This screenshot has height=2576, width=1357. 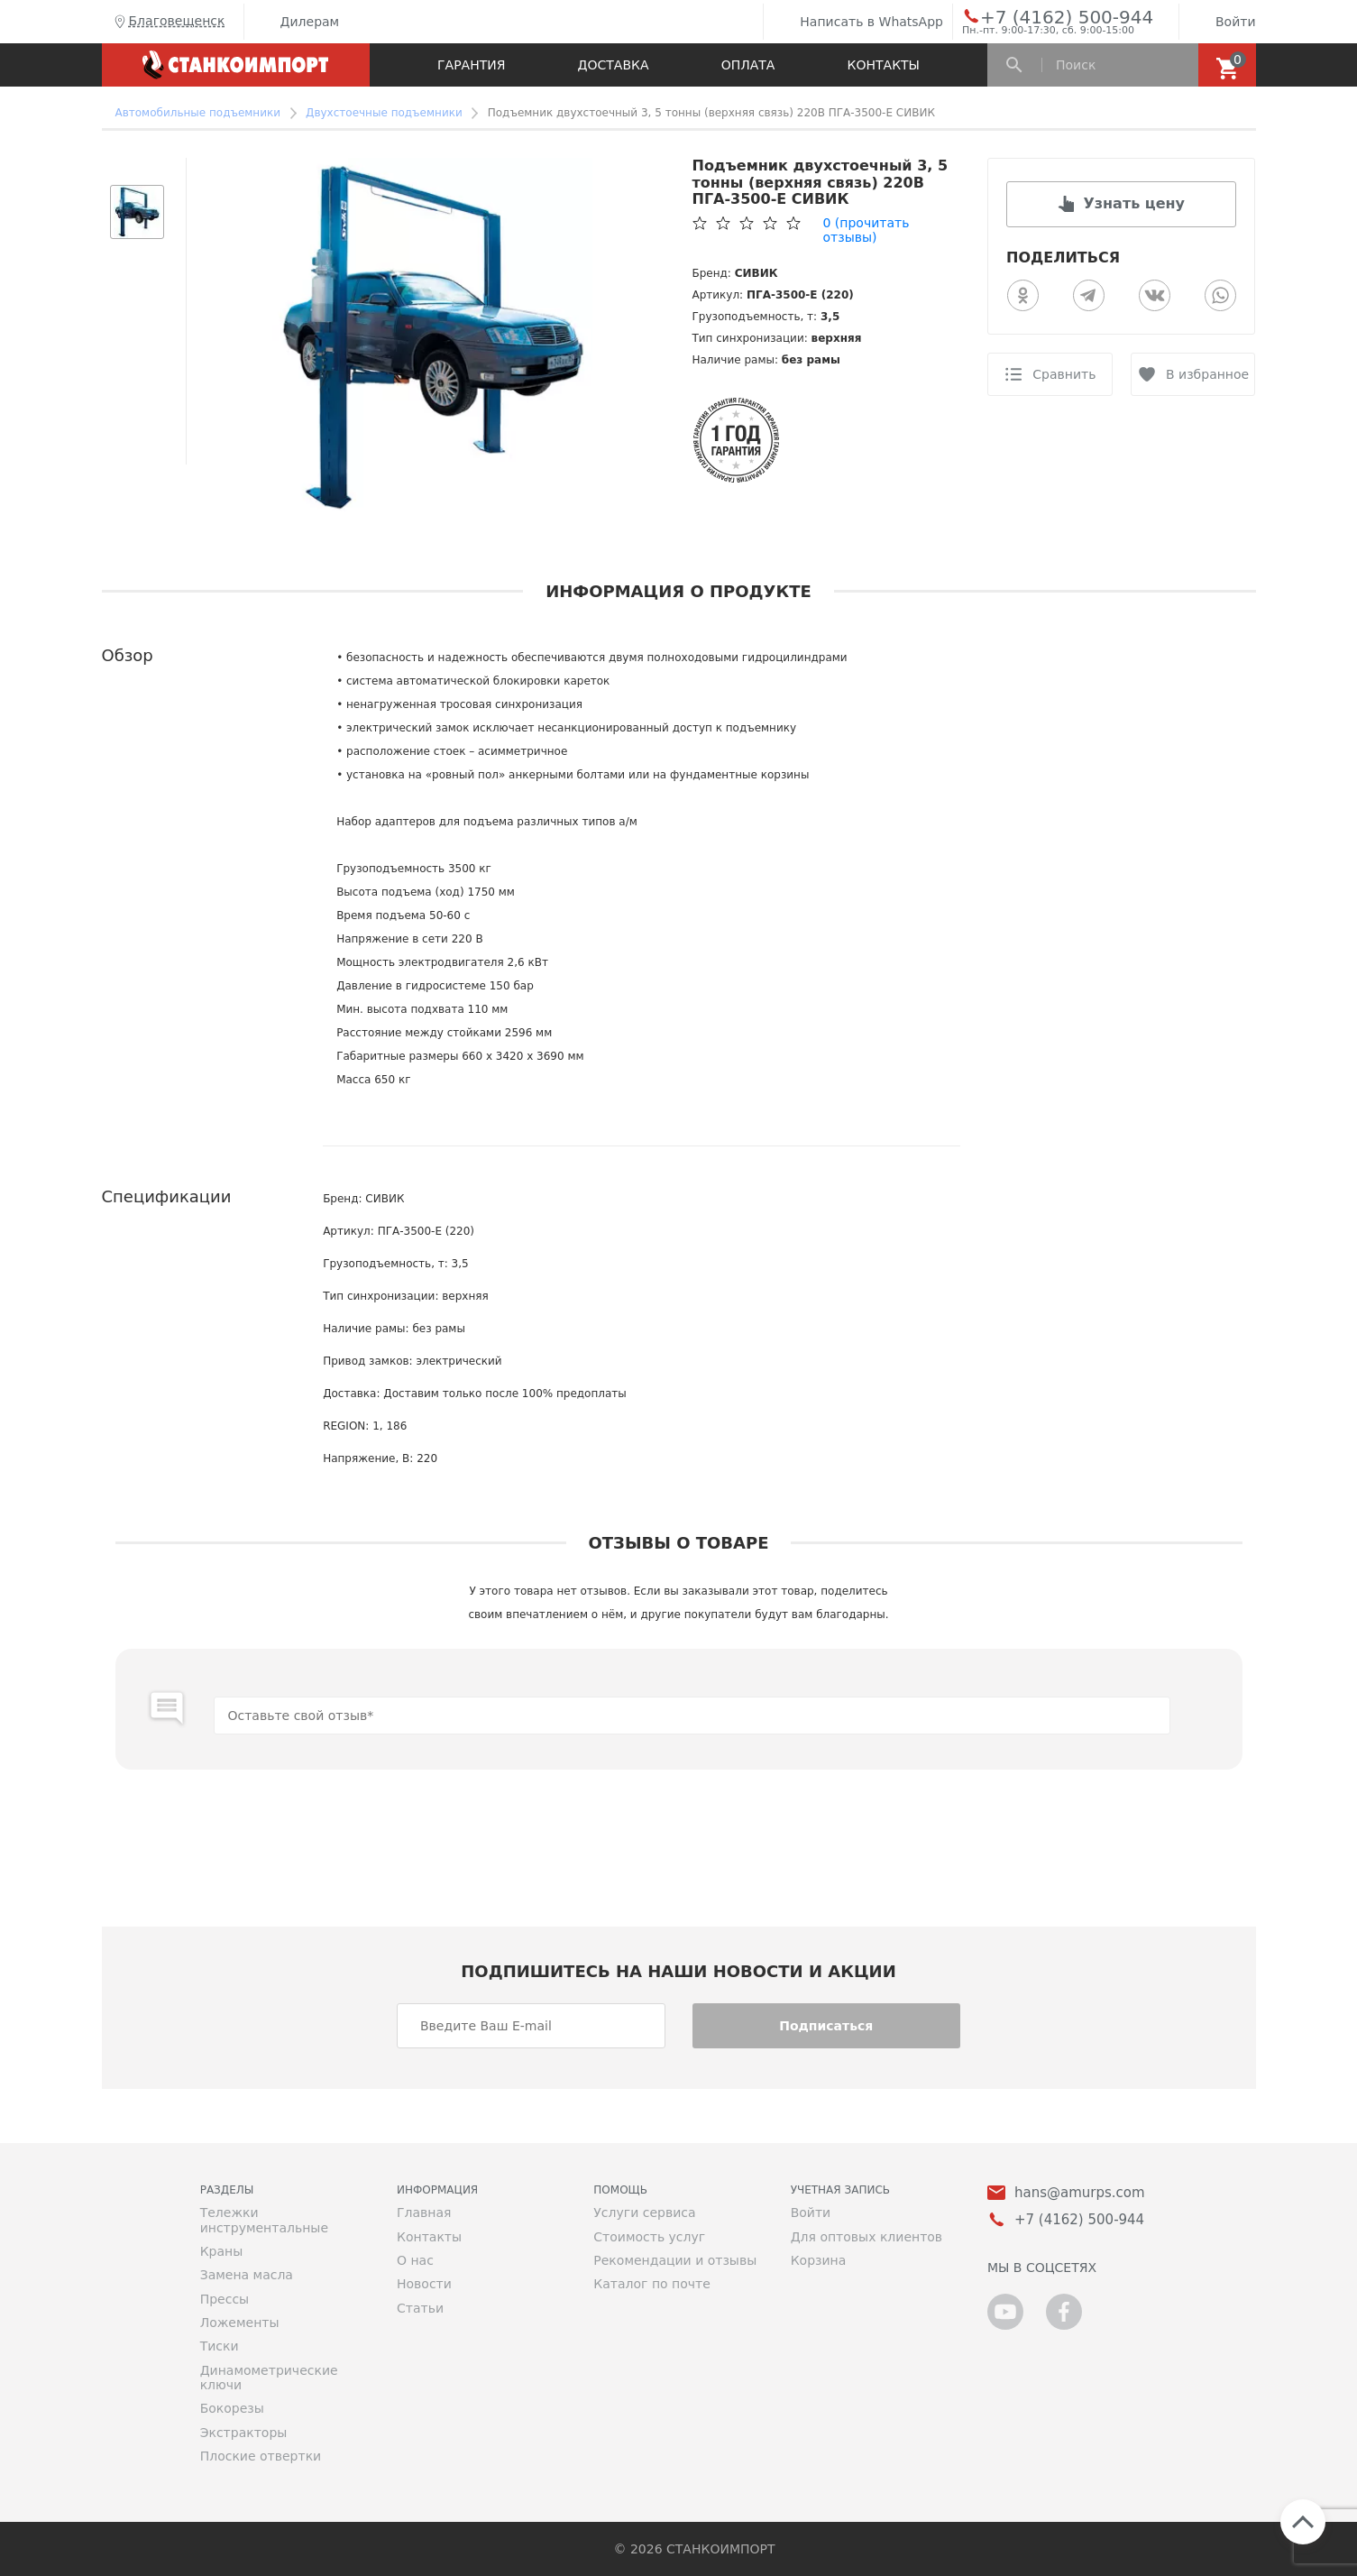 What do you see at coordinates (221, 2251) in the screenshot?
I see `Краны` at bounding box center [221, 2251].